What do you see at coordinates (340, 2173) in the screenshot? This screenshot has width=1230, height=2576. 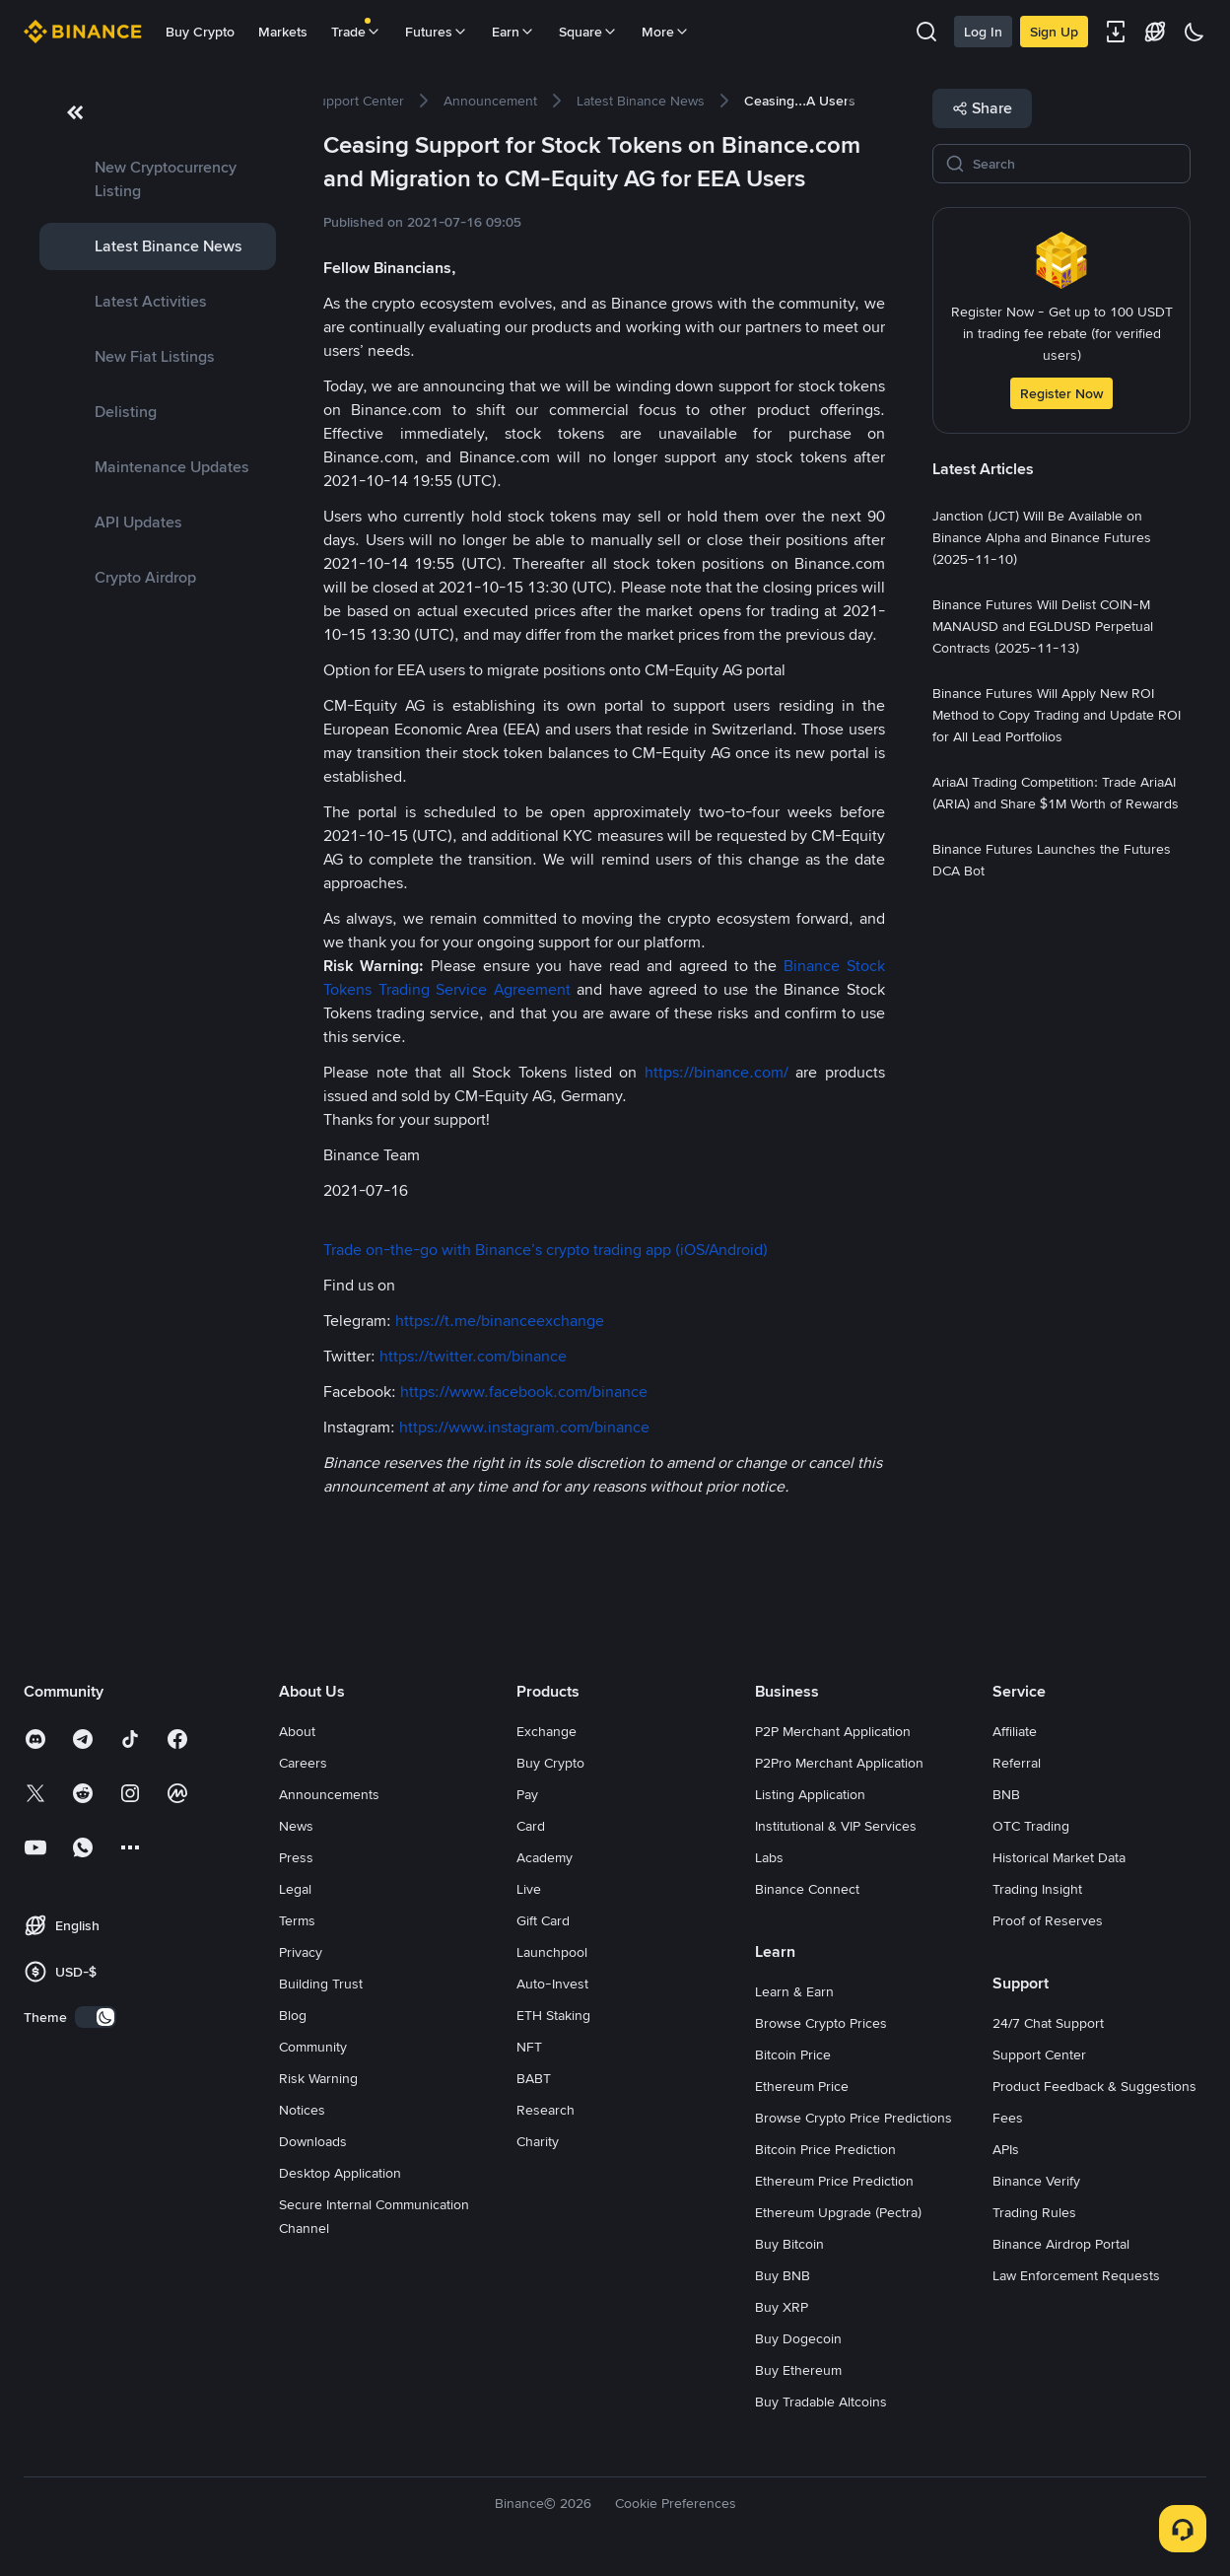 I see `Desktop Application` at bounding box center [340, 2173].